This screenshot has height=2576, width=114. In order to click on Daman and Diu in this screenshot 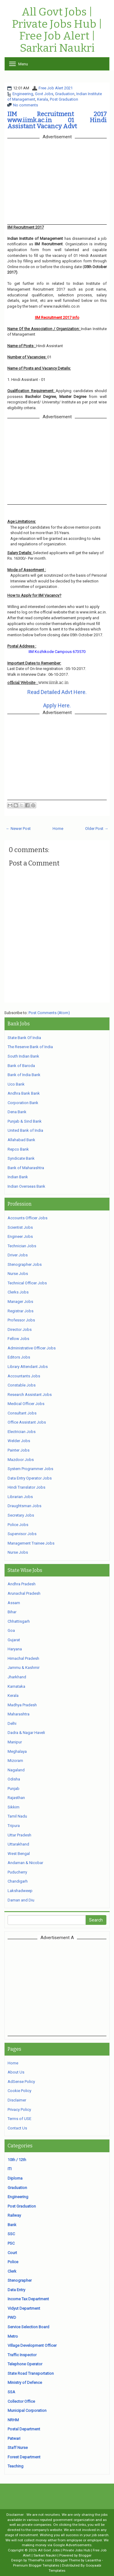, I will do `click(21, 1900)`.